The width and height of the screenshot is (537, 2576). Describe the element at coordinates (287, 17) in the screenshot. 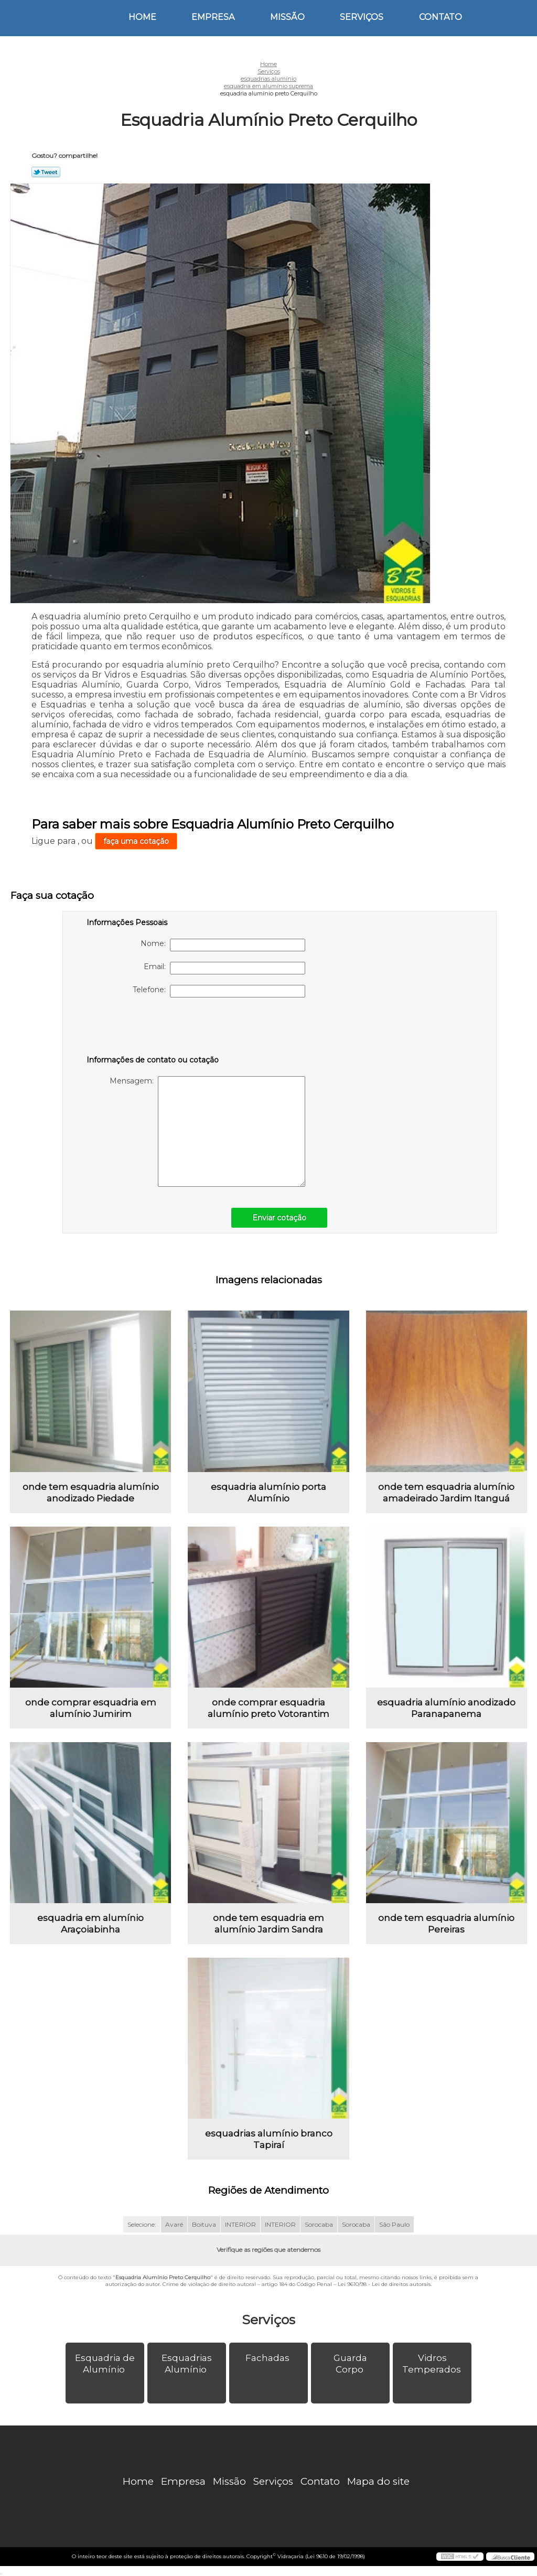

I see `Missão` at that location.